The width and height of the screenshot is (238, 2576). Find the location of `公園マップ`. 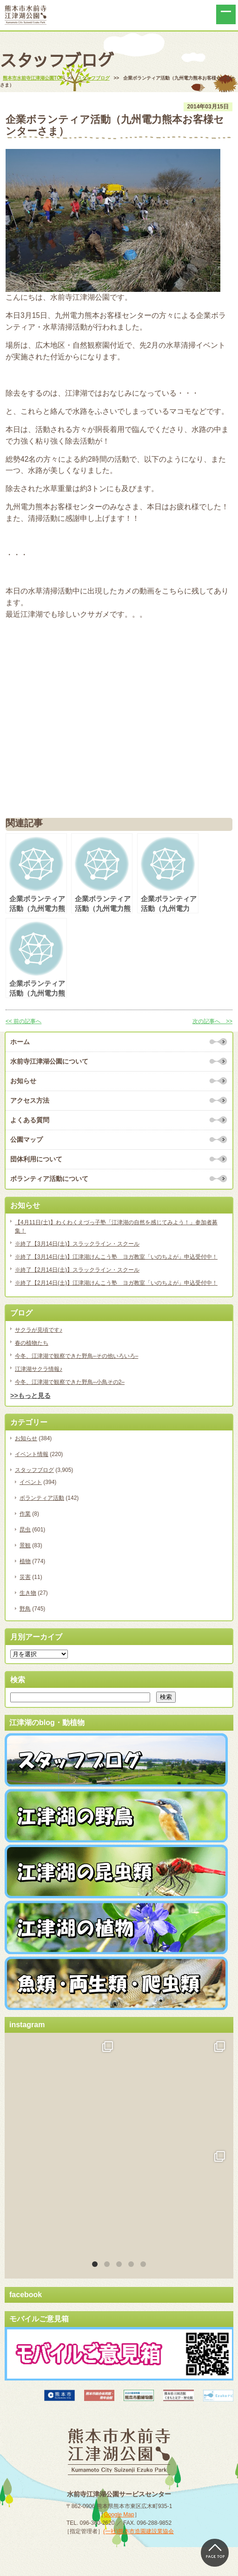

公園マップ is located at coordinates (26, 1139).